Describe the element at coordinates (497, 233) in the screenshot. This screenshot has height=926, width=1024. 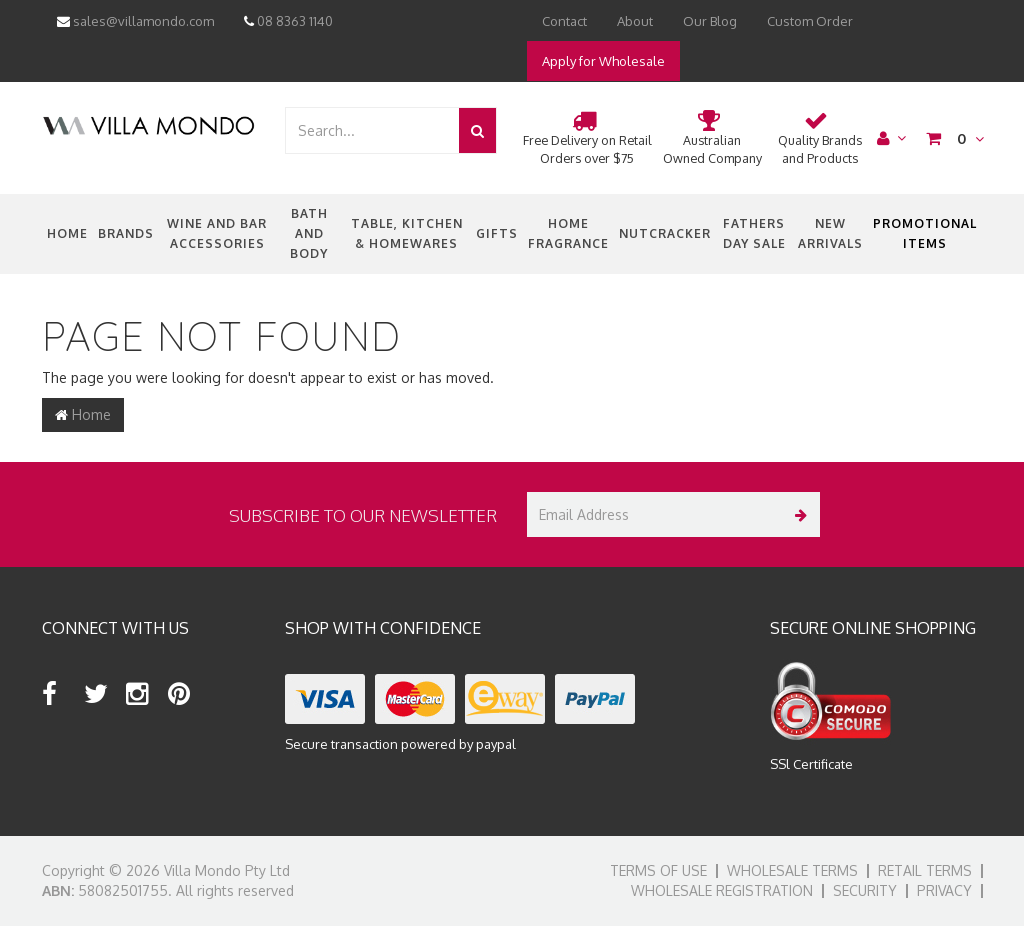
I see `Gifts` at that location.